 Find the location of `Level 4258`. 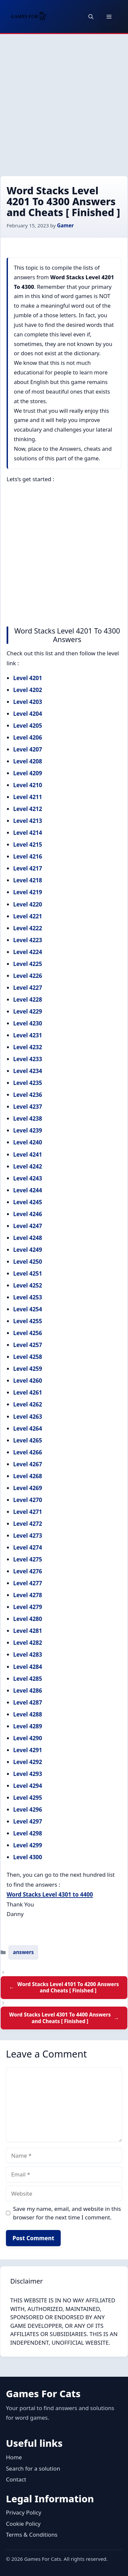

Level 4258 is located at coordinates (27, 1357).